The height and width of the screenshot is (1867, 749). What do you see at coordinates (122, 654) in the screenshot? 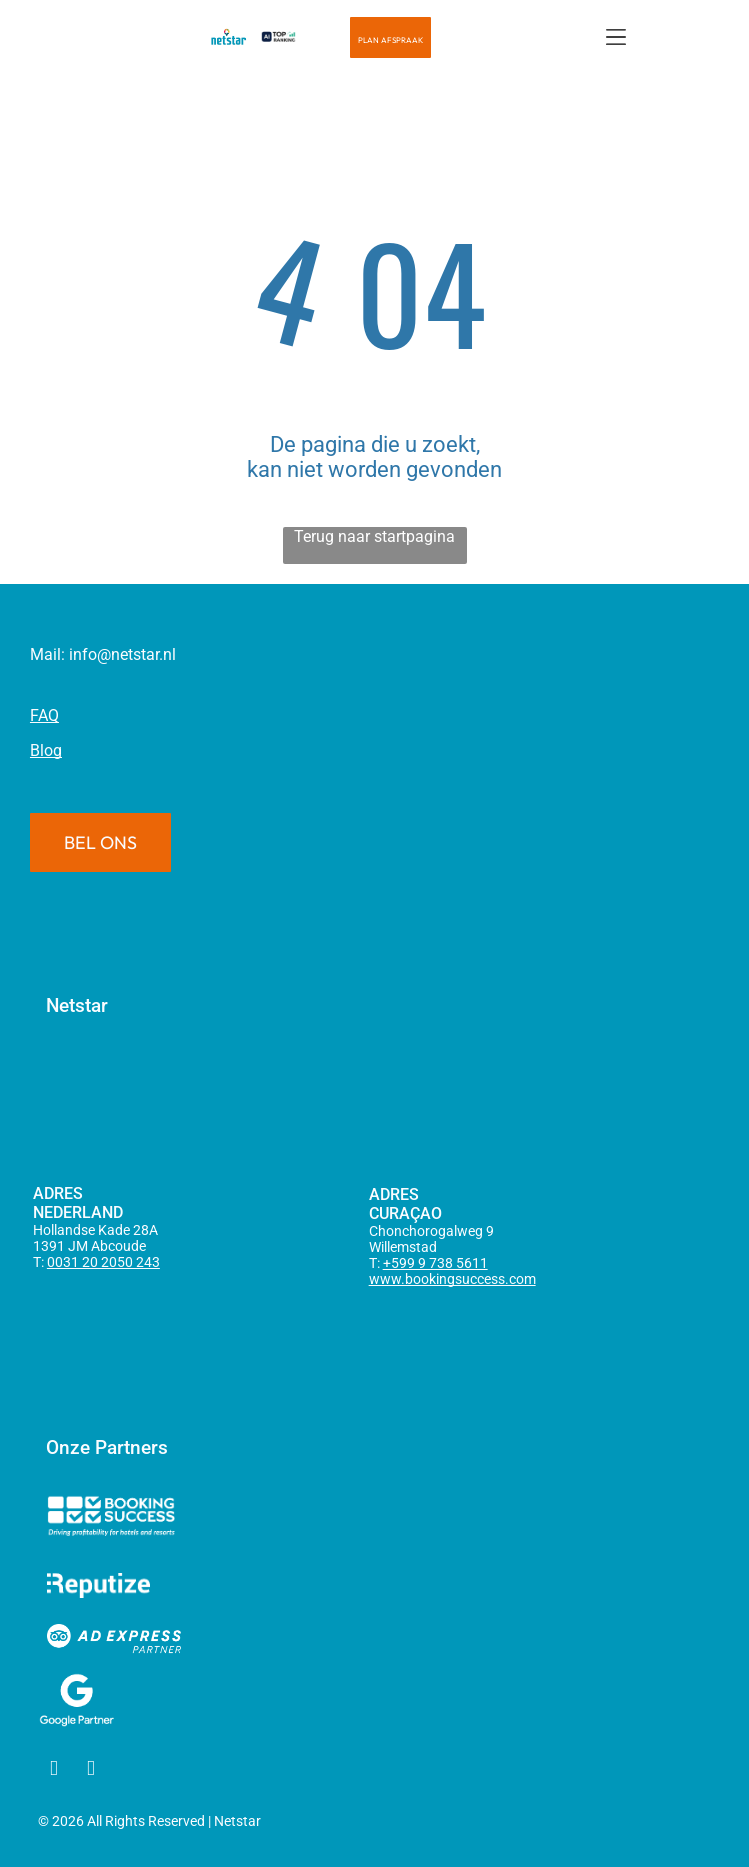
I see `info@netstar.nl` at bounding box center [122, 654].